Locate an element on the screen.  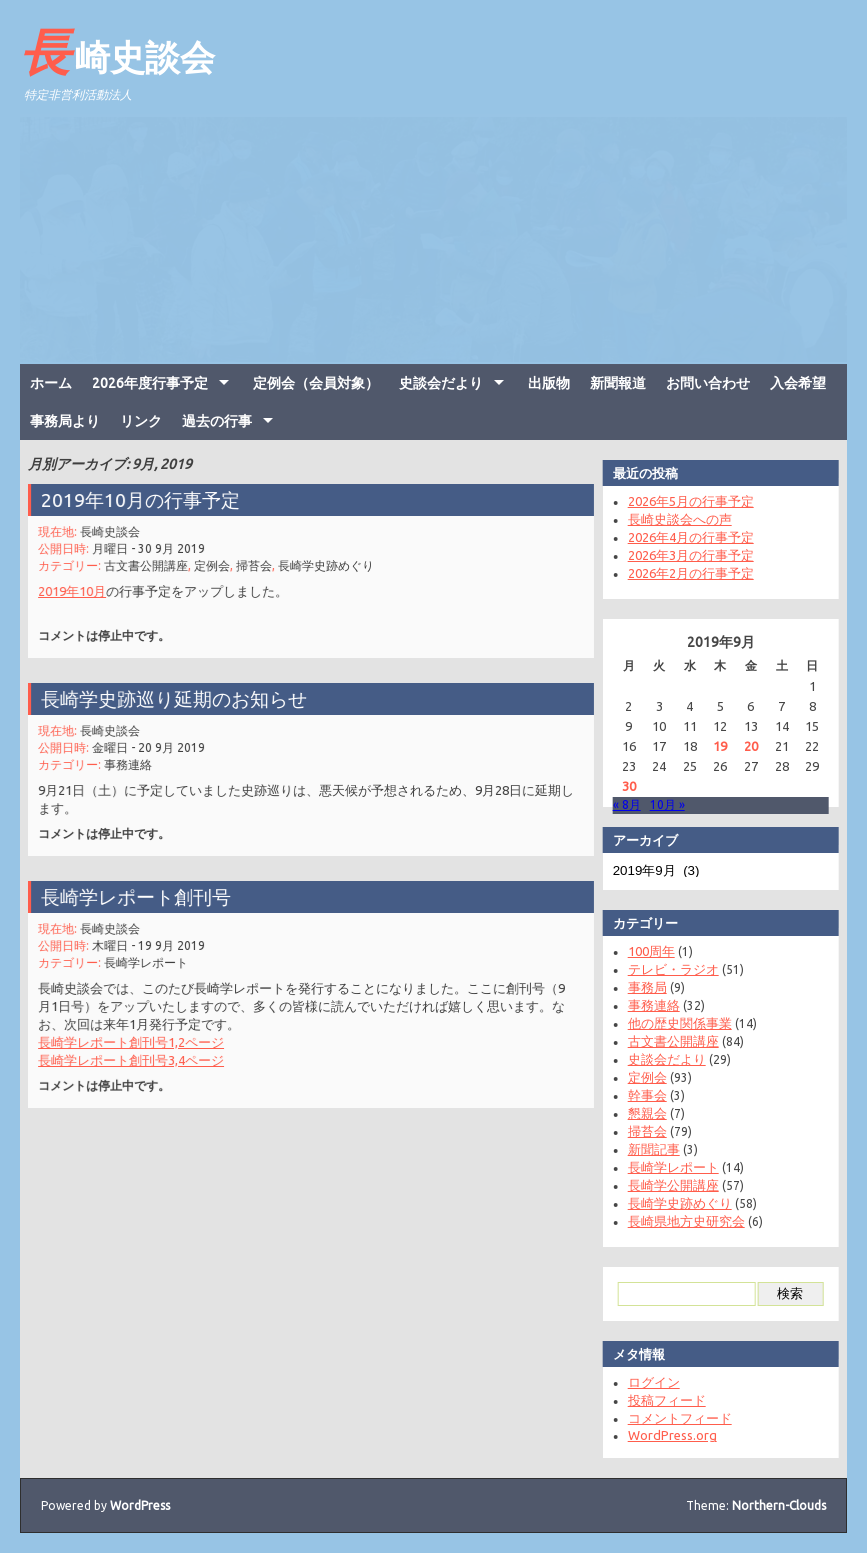
長崎学公開講座 is located at coordinates (666, 1185).